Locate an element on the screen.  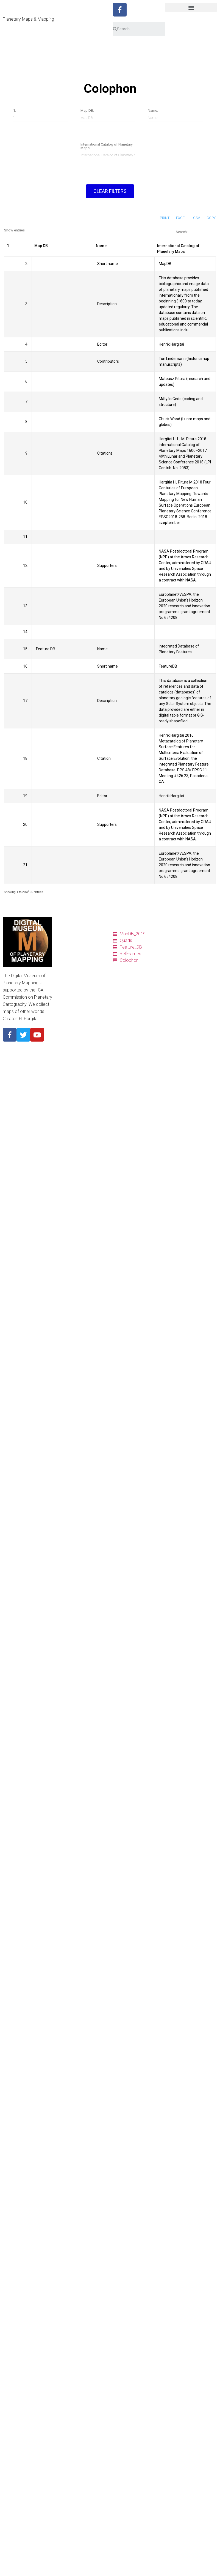
Descriptor Terms is located at coordinates (73, 1018).